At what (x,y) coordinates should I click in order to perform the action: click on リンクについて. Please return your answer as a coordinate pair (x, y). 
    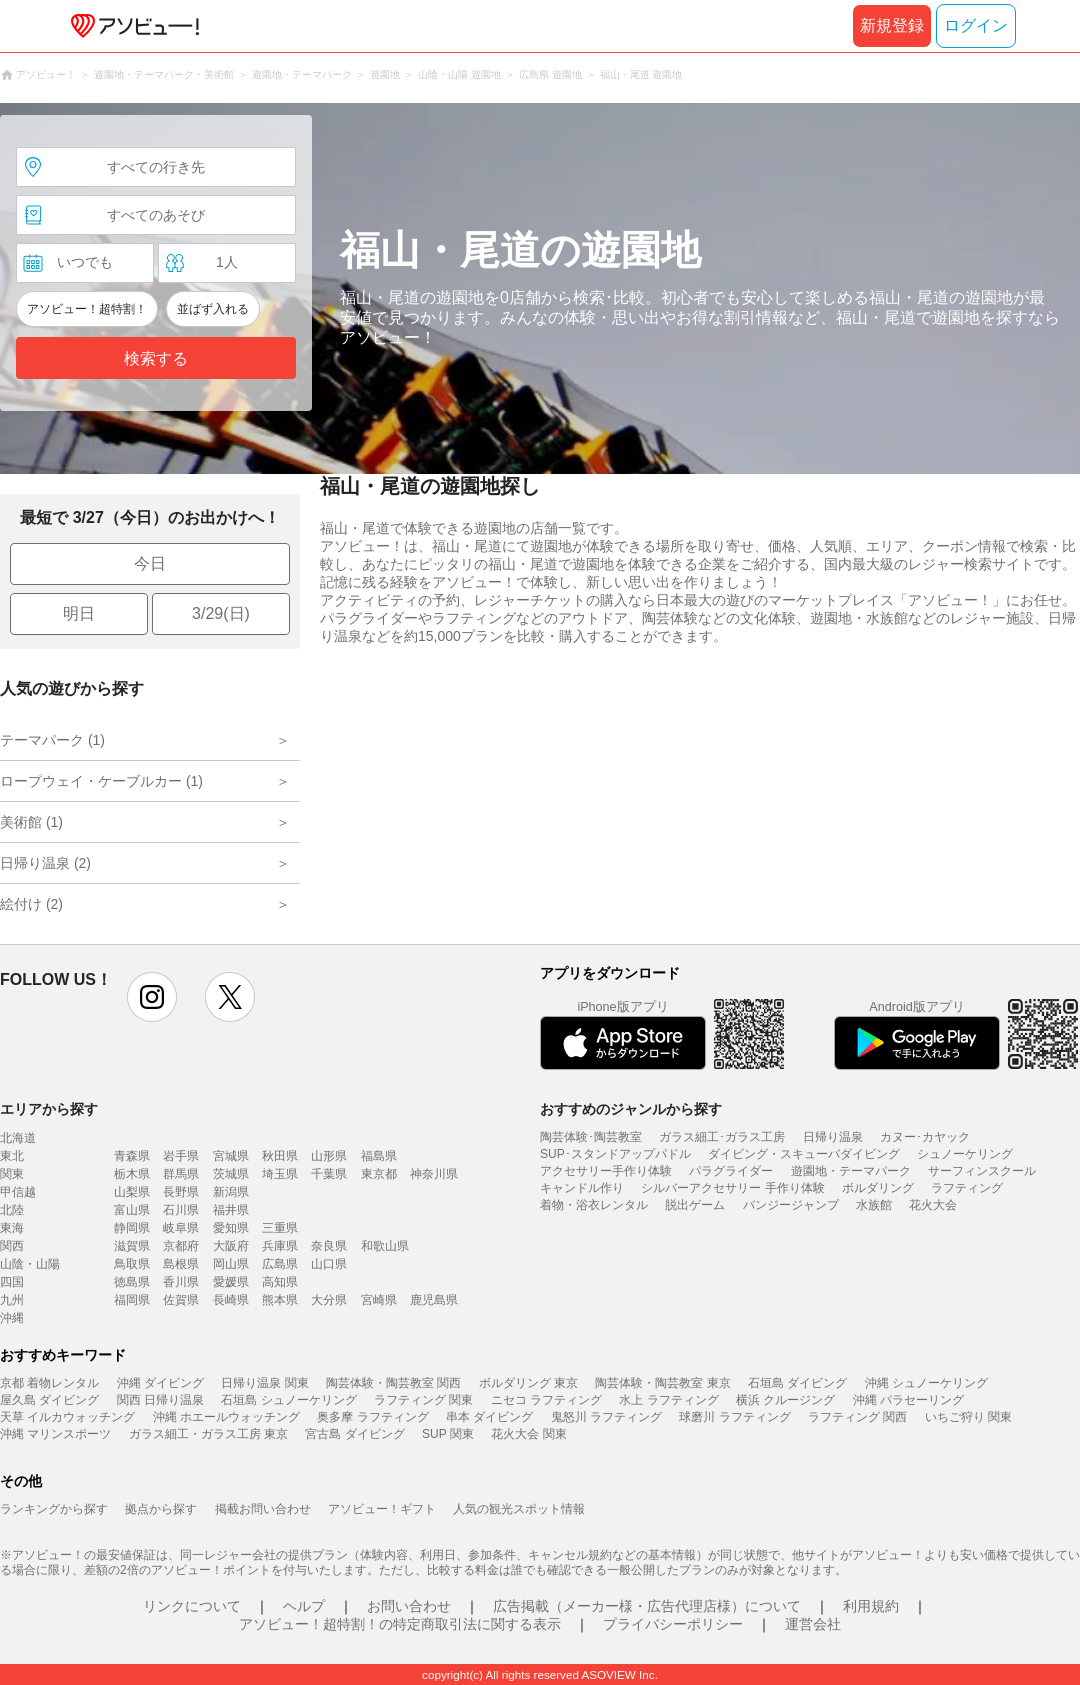
    Looking at the image, I should click on (192, 1606).